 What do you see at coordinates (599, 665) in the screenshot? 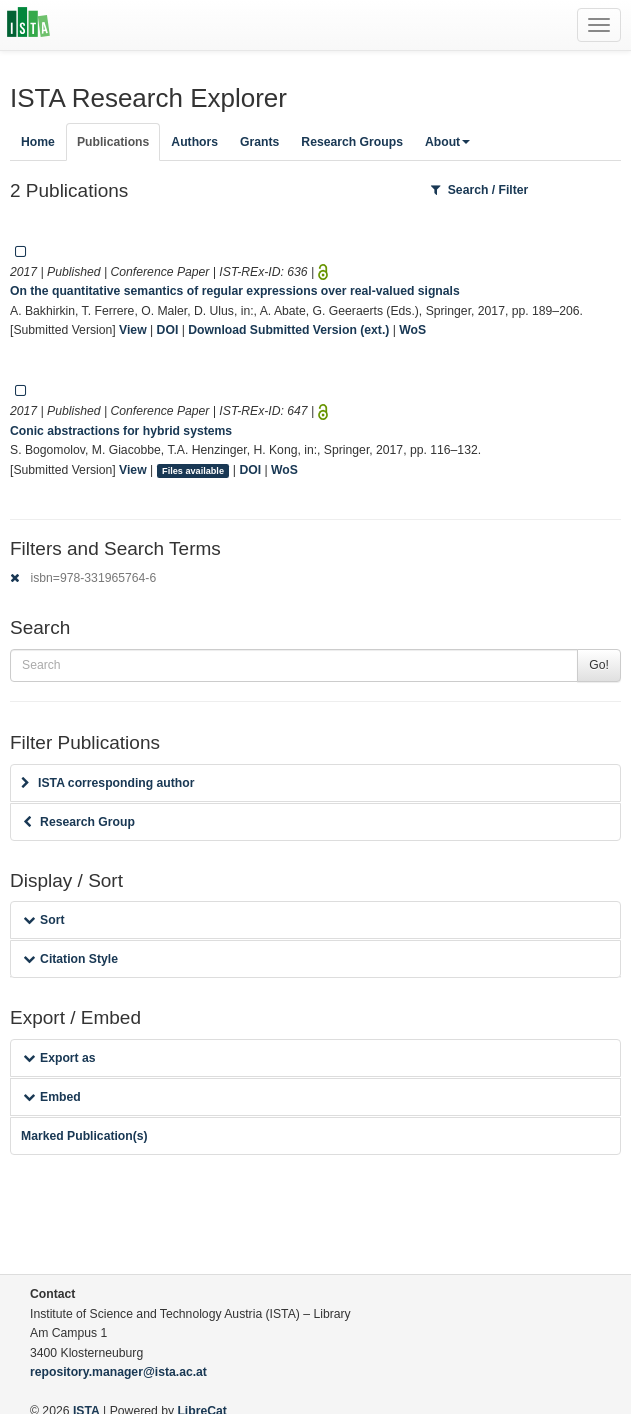
I see `Go!` at bounding box center [599, 665].